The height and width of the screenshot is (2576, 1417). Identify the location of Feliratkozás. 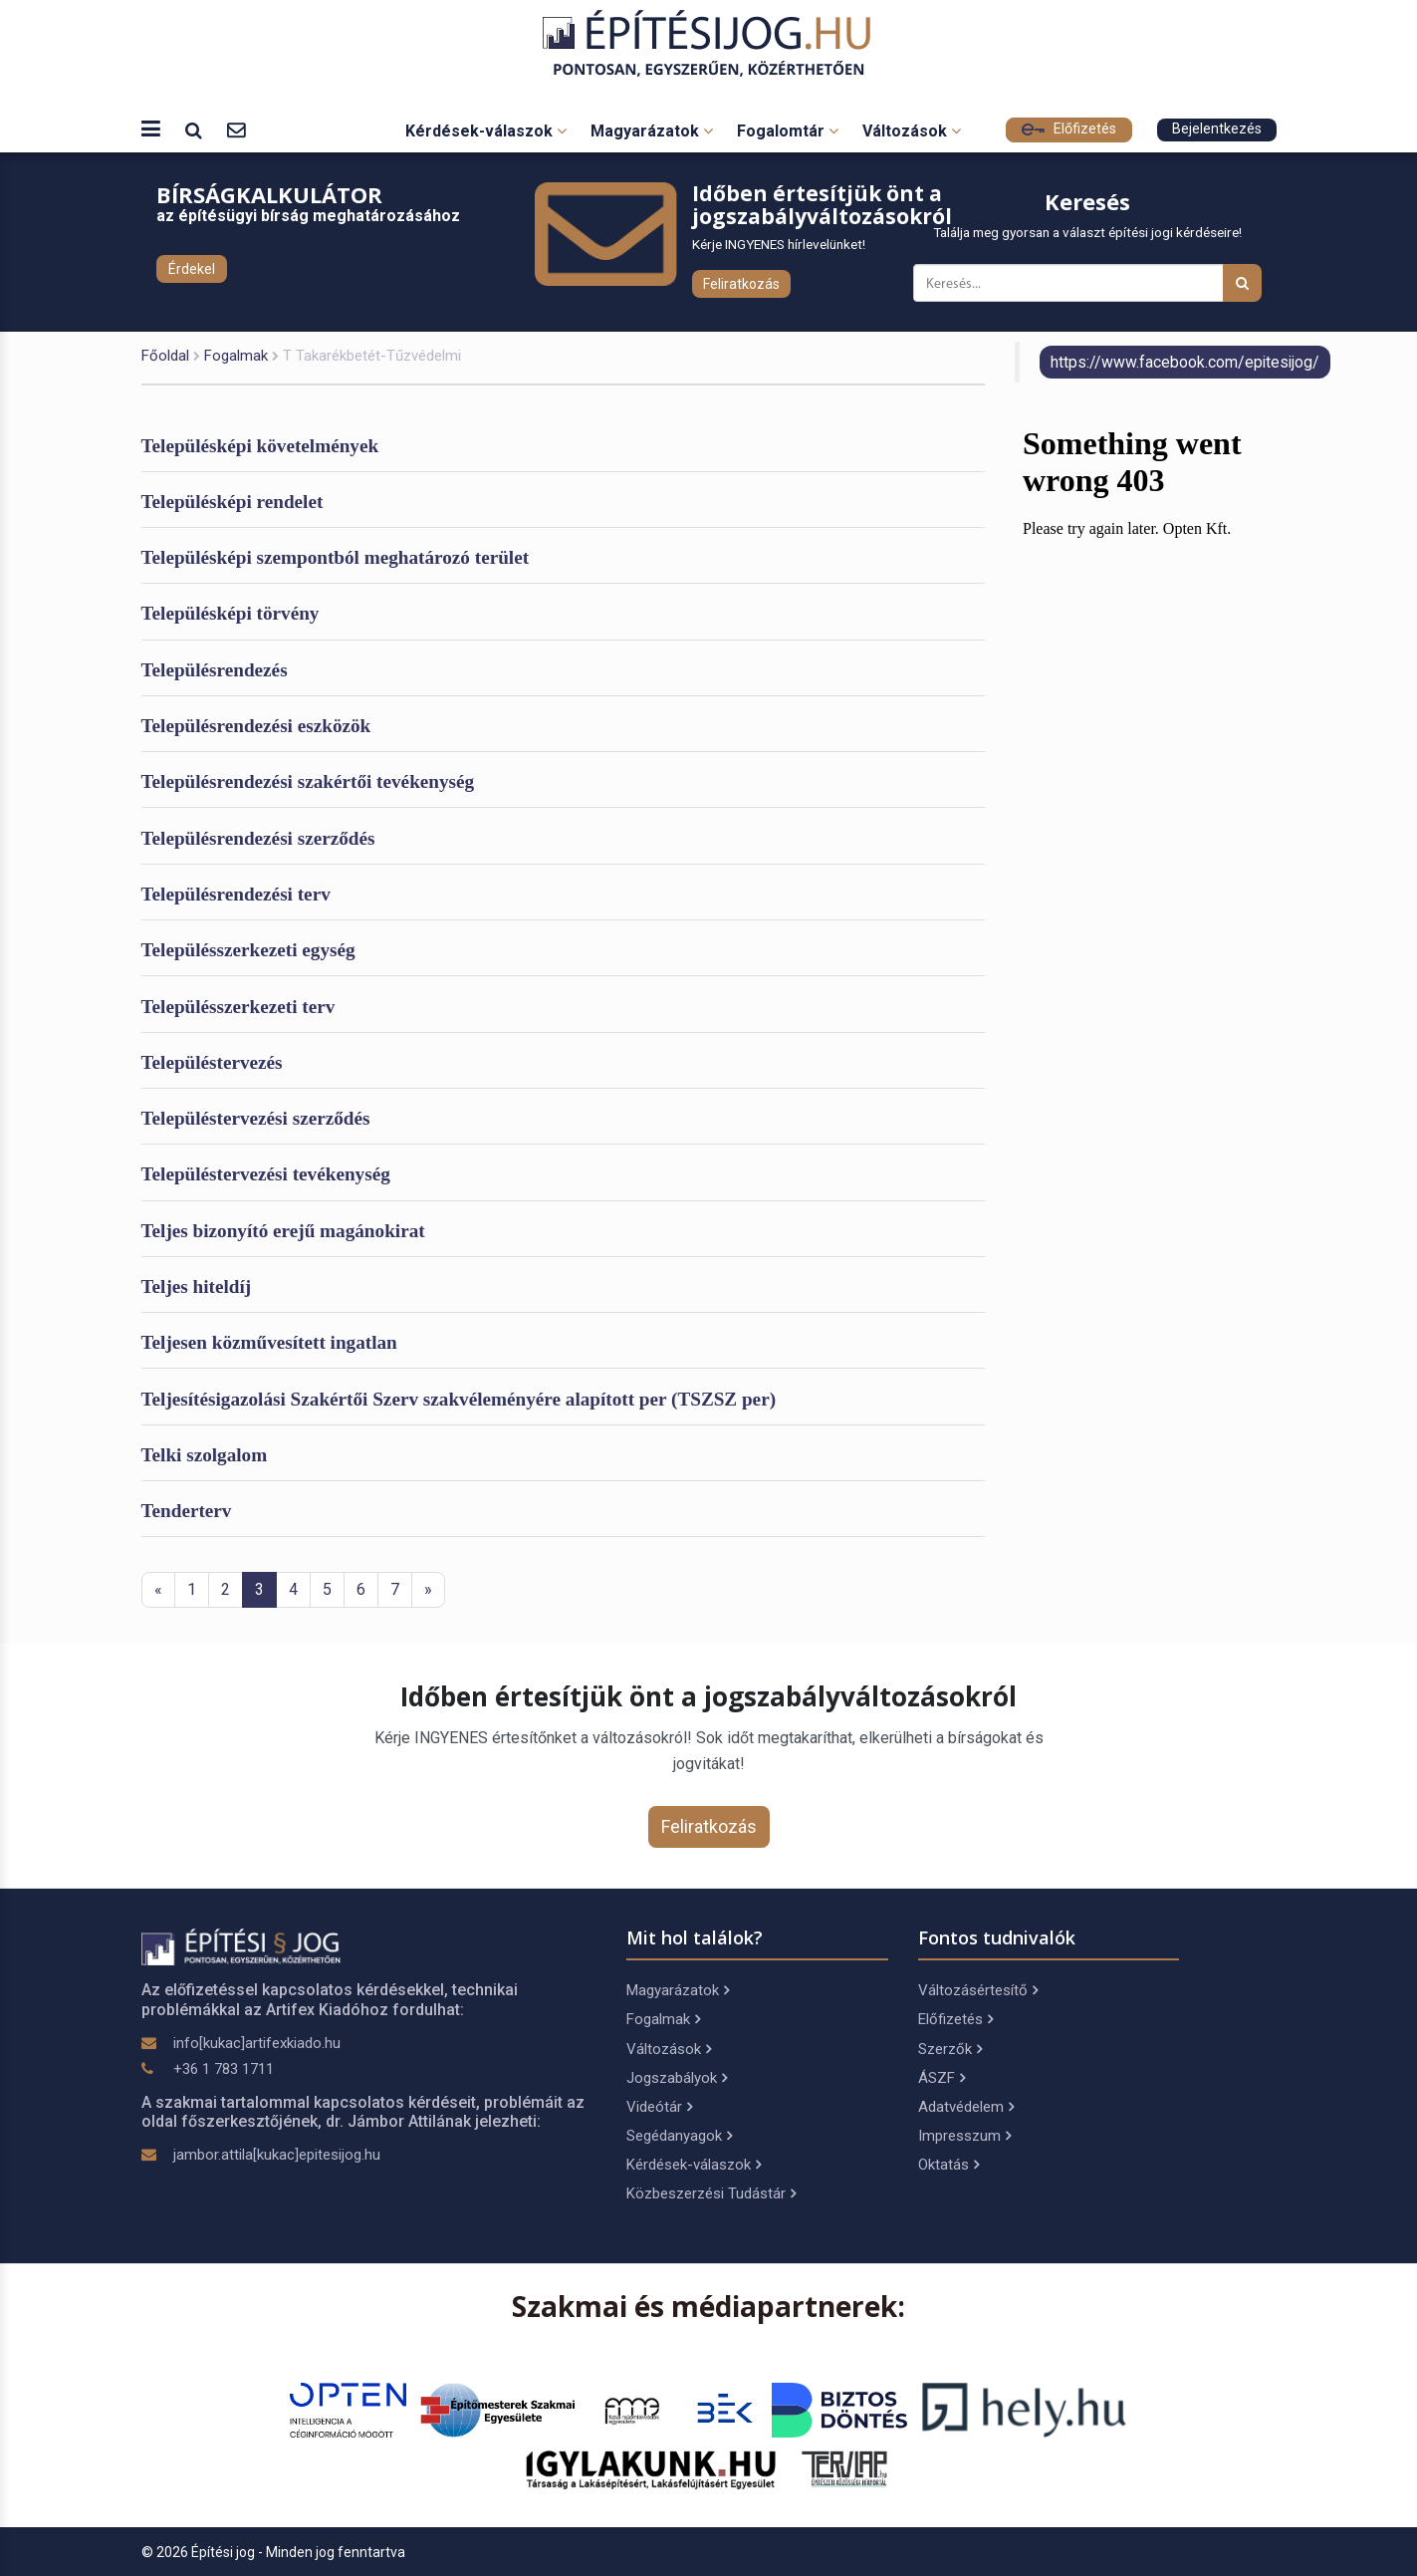
(741, 284).